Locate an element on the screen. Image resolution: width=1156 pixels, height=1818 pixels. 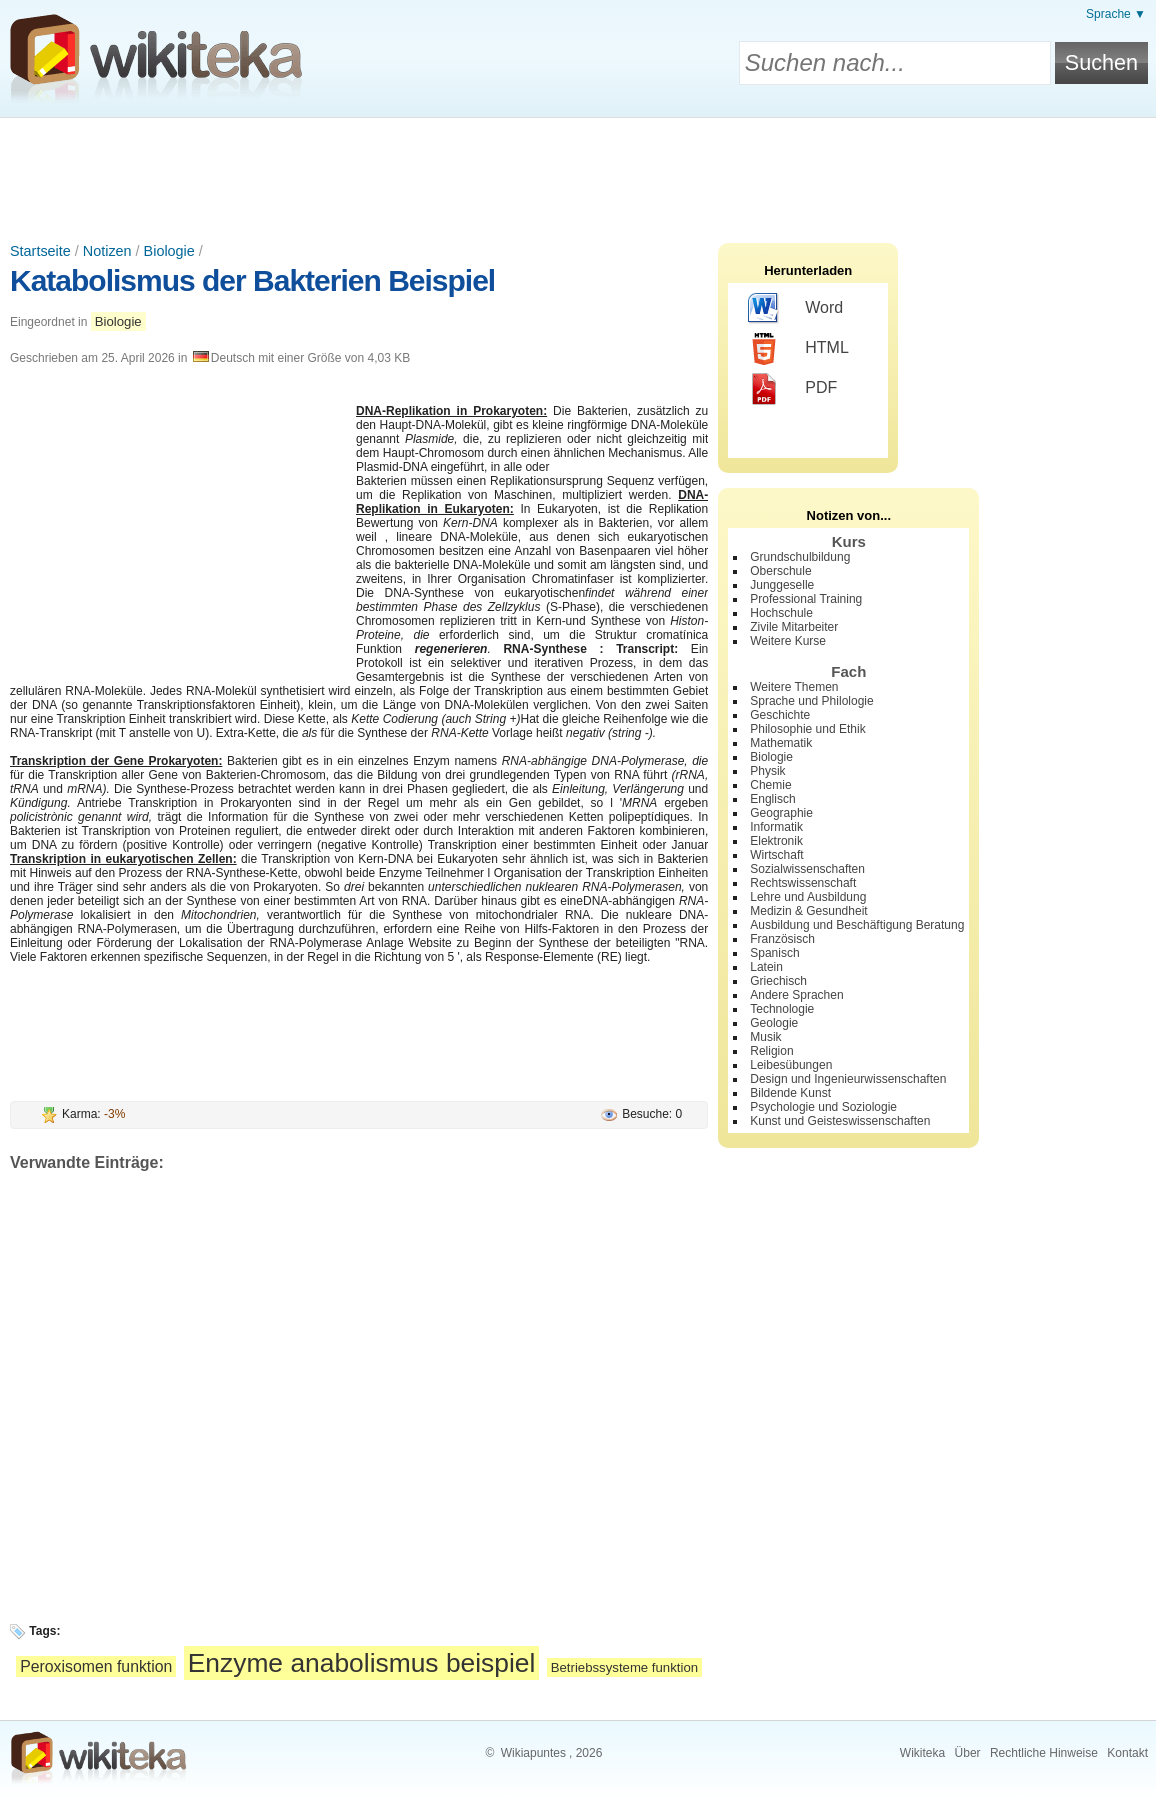
HTML is located at coordinates (798, 349).